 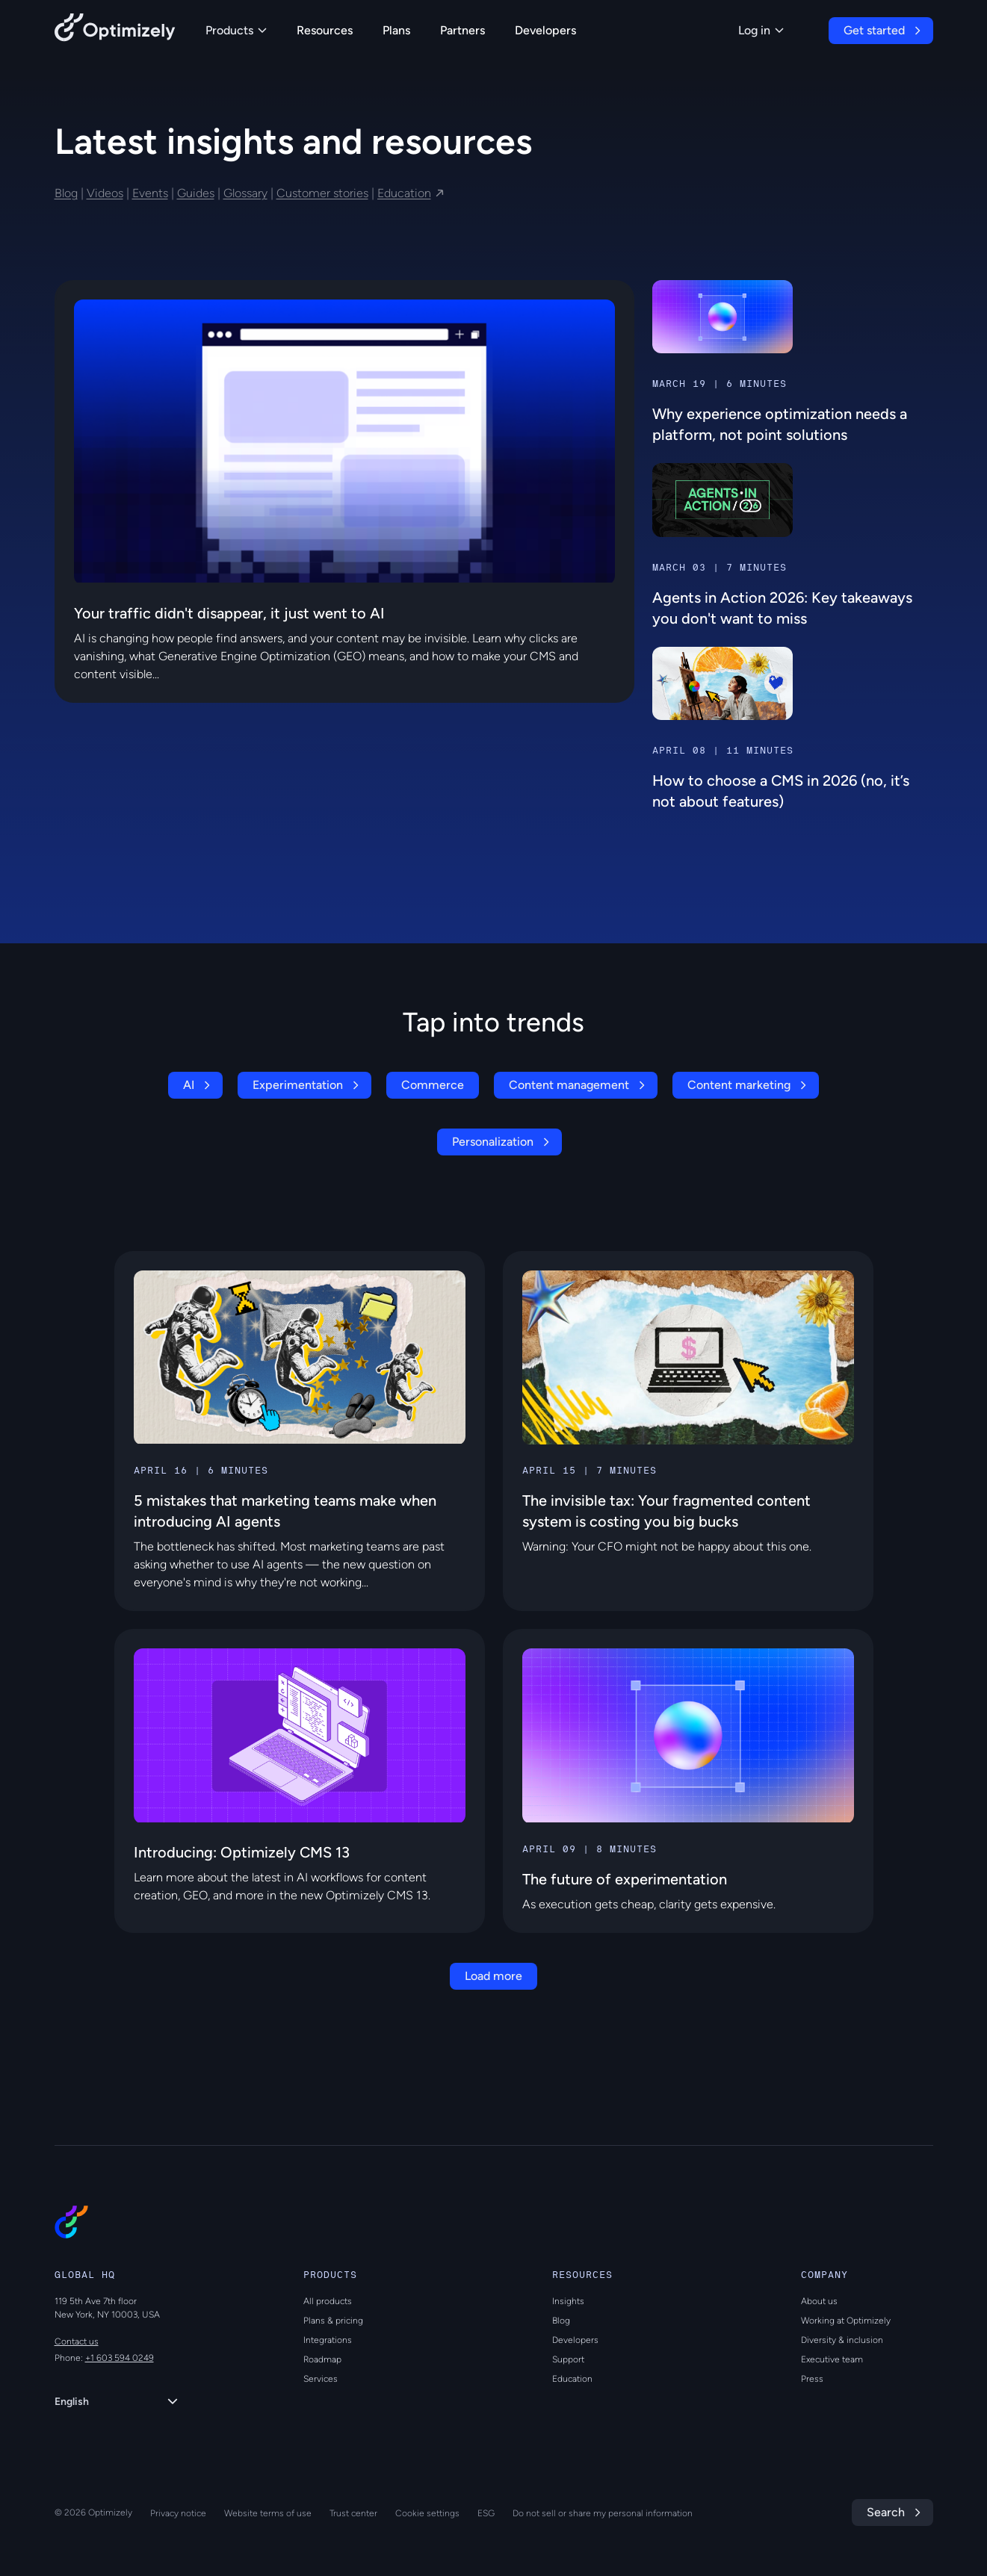 What do you see at coordinates (327, 2340) in the screenshot?
I see `Integrations` at bounding box center [327, 2340].